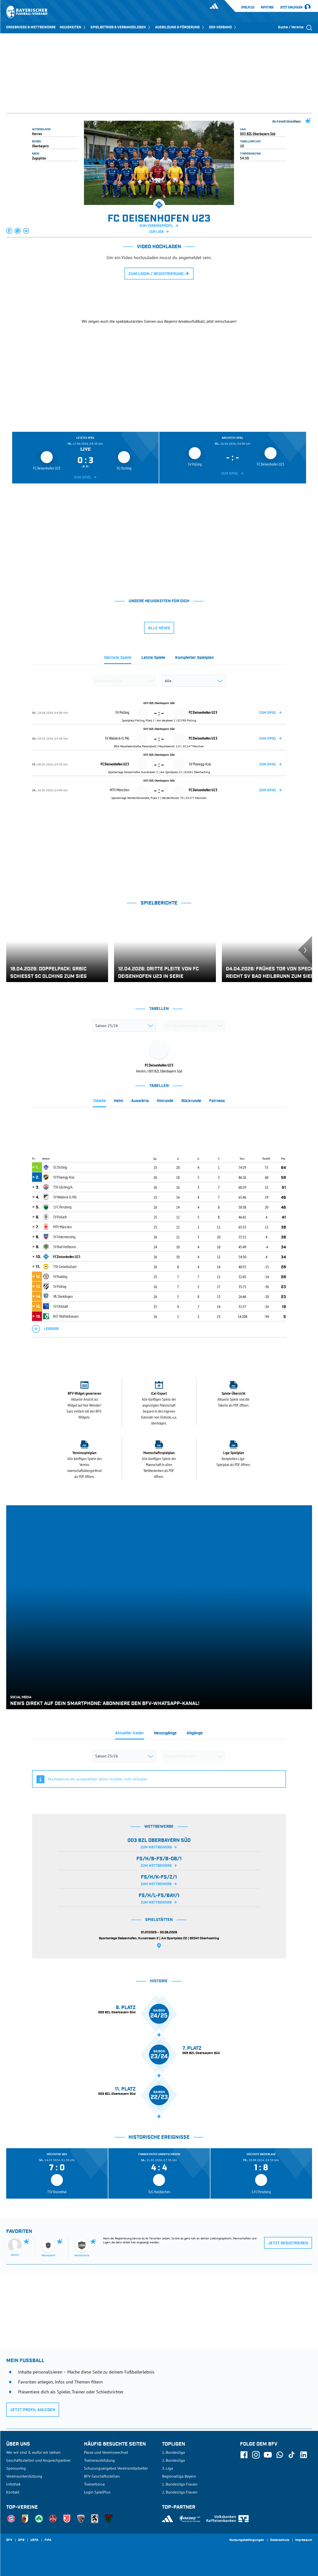  Describe the element at coordinates (64, 1196) in the screenshot. I see `SV Waldeck-O. Mü` at that location.